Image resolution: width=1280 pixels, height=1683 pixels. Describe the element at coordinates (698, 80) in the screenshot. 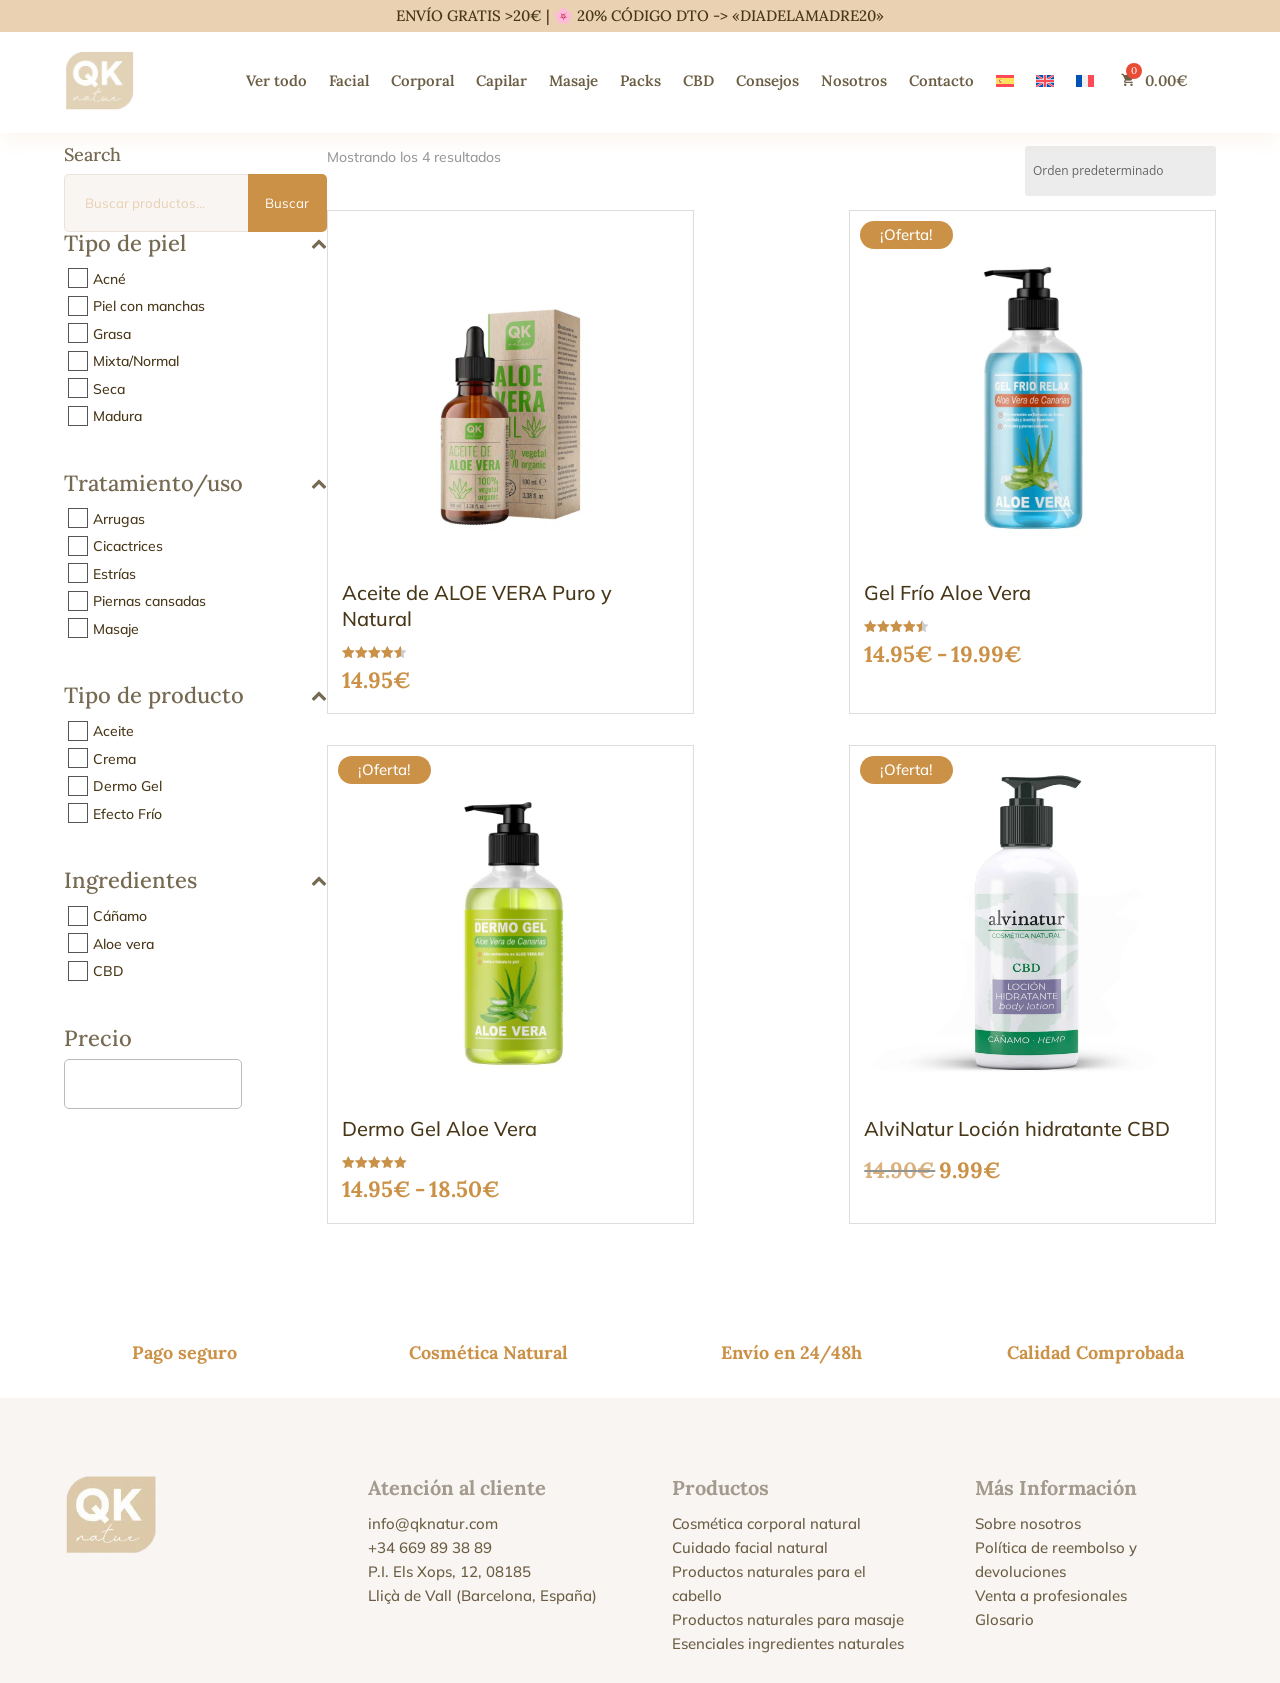

I see `CBD` at that location.